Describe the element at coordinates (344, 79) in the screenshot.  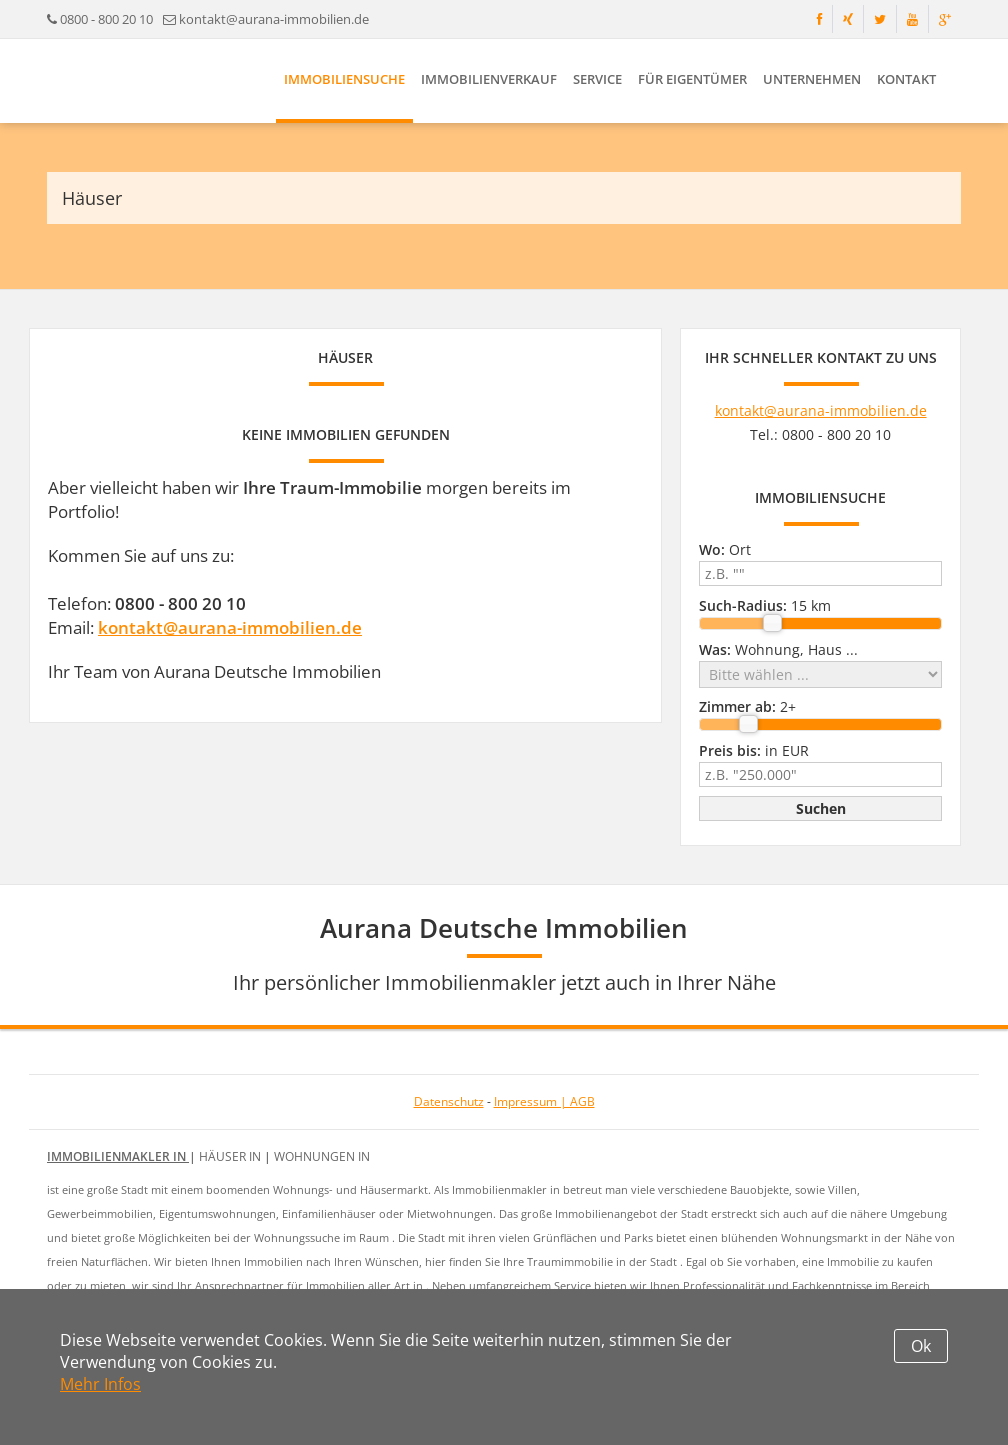
I see `Immobiliensuche` at that location.